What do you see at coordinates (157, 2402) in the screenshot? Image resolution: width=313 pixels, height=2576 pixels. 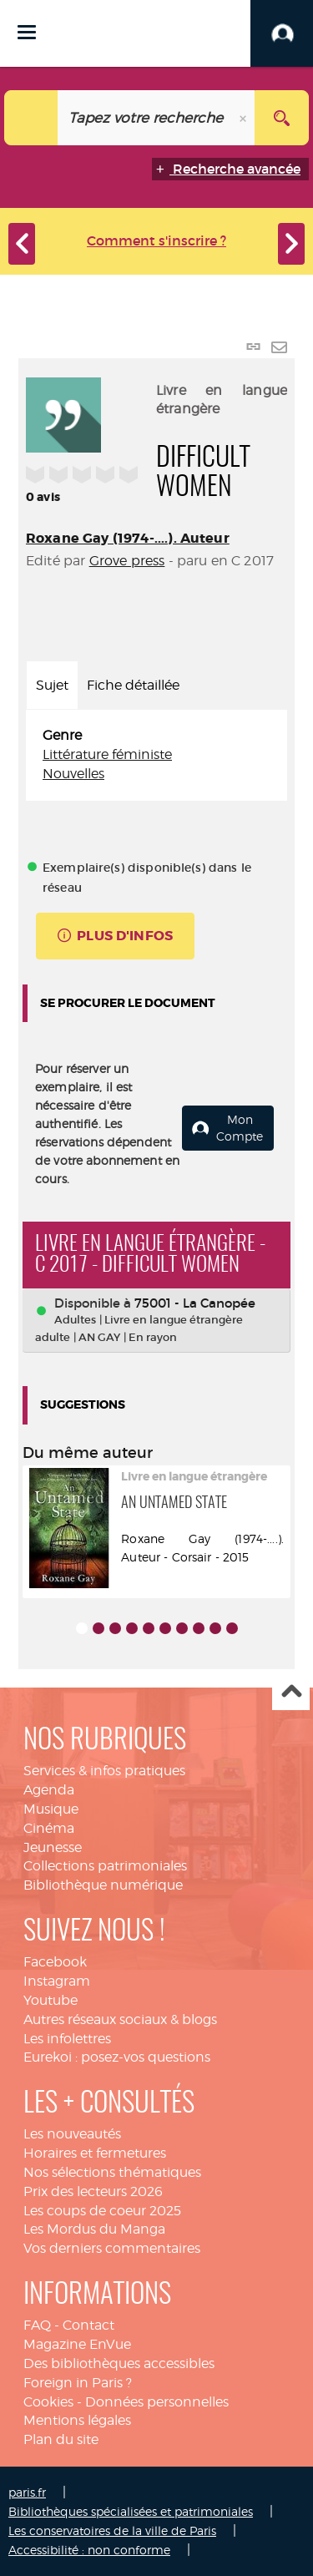 I see `Données personnelles` at bounding box center [157, 2402].